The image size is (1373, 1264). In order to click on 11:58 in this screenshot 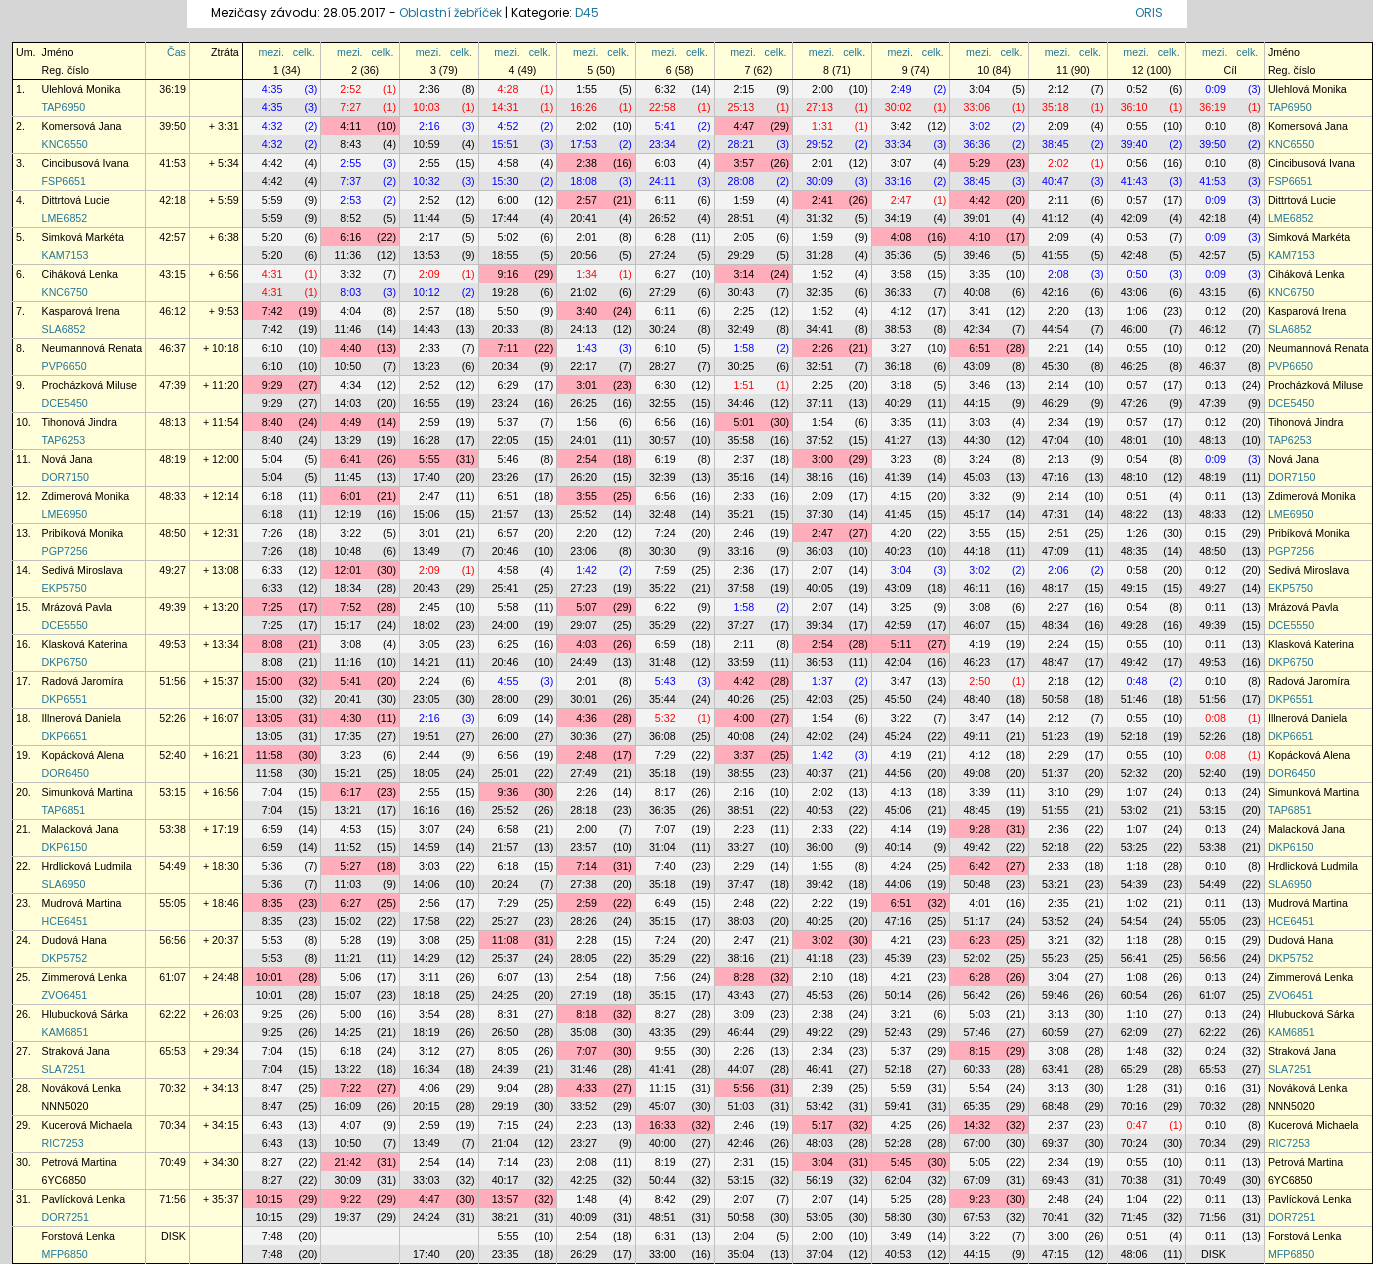, I will do `click(269, 755)`.